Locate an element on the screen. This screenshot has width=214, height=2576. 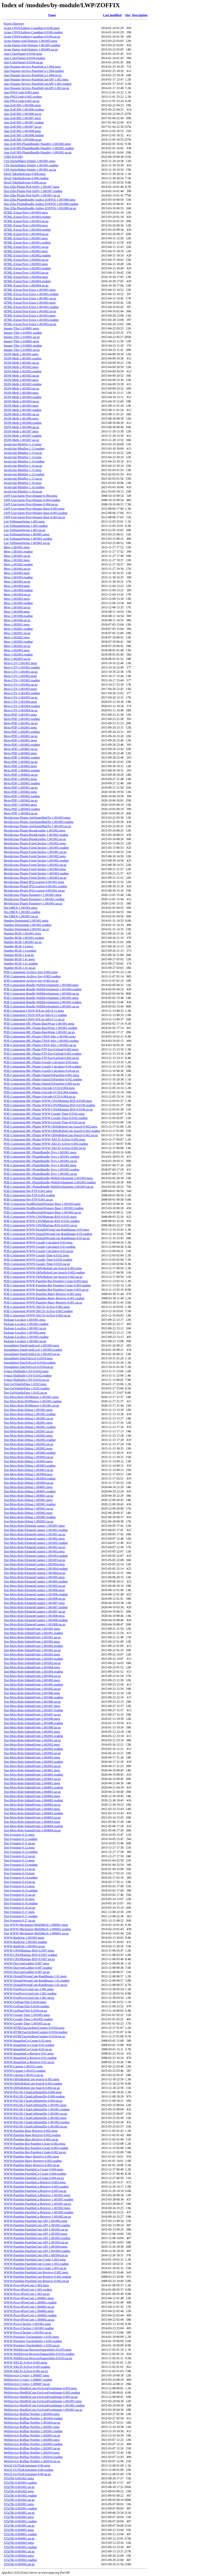
POE-Component-Archive-Any-0.002.meta is located at coordinates (31, 972).